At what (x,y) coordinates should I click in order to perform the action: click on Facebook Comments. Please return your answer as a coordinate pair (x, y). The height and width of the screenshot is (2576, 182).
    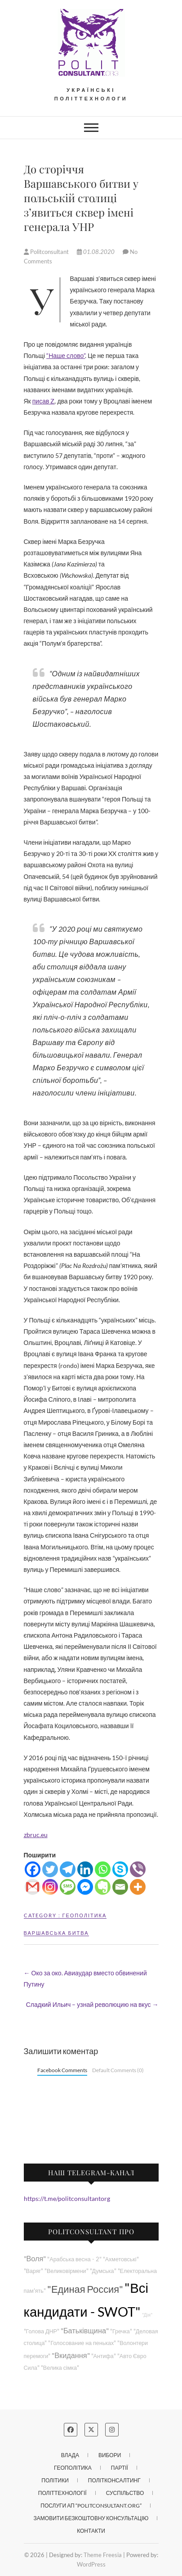
    Looking at the image, I should click on (62, 2070).